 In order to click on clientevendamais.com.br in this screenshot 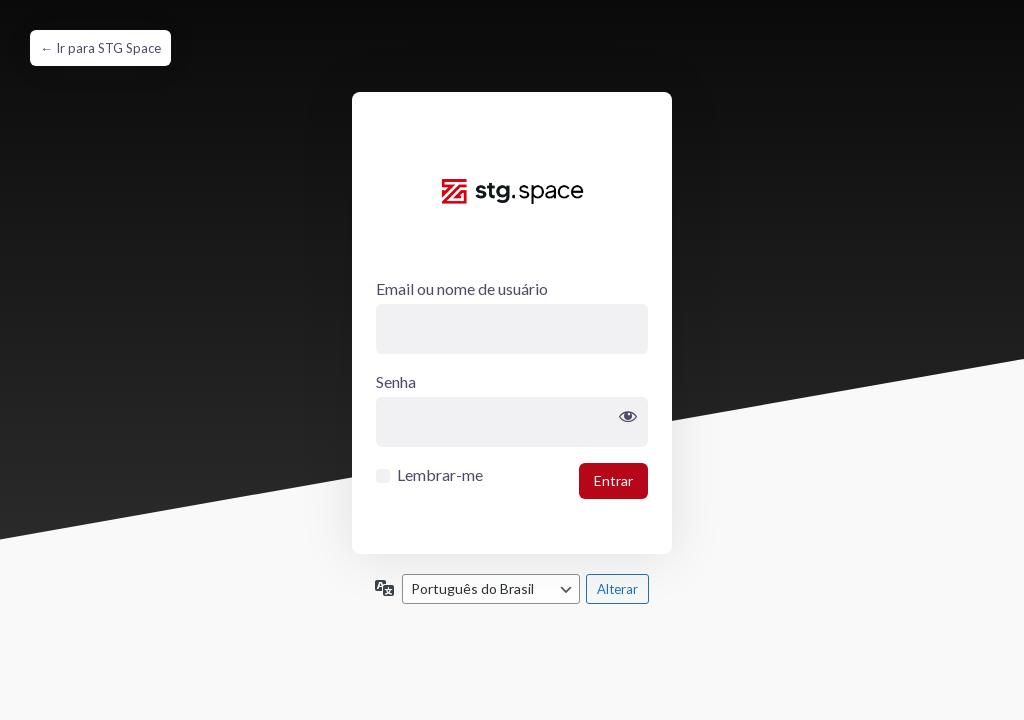, I will do `click(512, 209)`.